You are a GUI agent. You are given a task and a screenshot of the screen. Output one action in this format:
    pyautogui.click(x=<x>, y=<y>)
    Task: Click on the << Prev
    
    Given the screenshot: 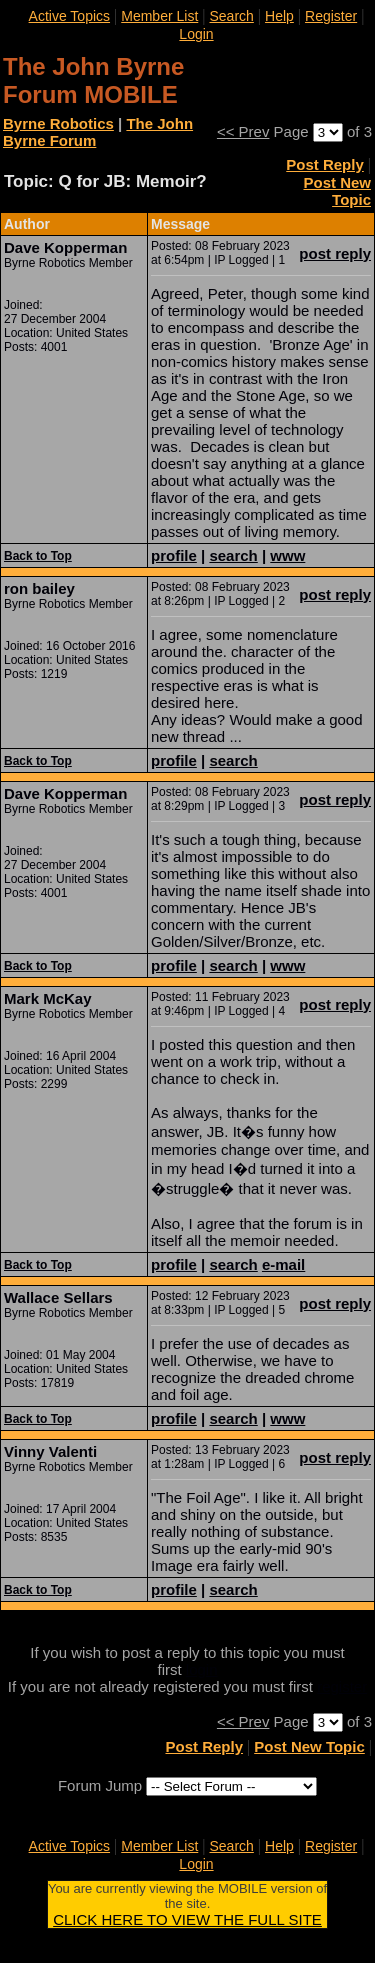 What is the action you would take?
    pyautogui.click(x=243, y=131)
    